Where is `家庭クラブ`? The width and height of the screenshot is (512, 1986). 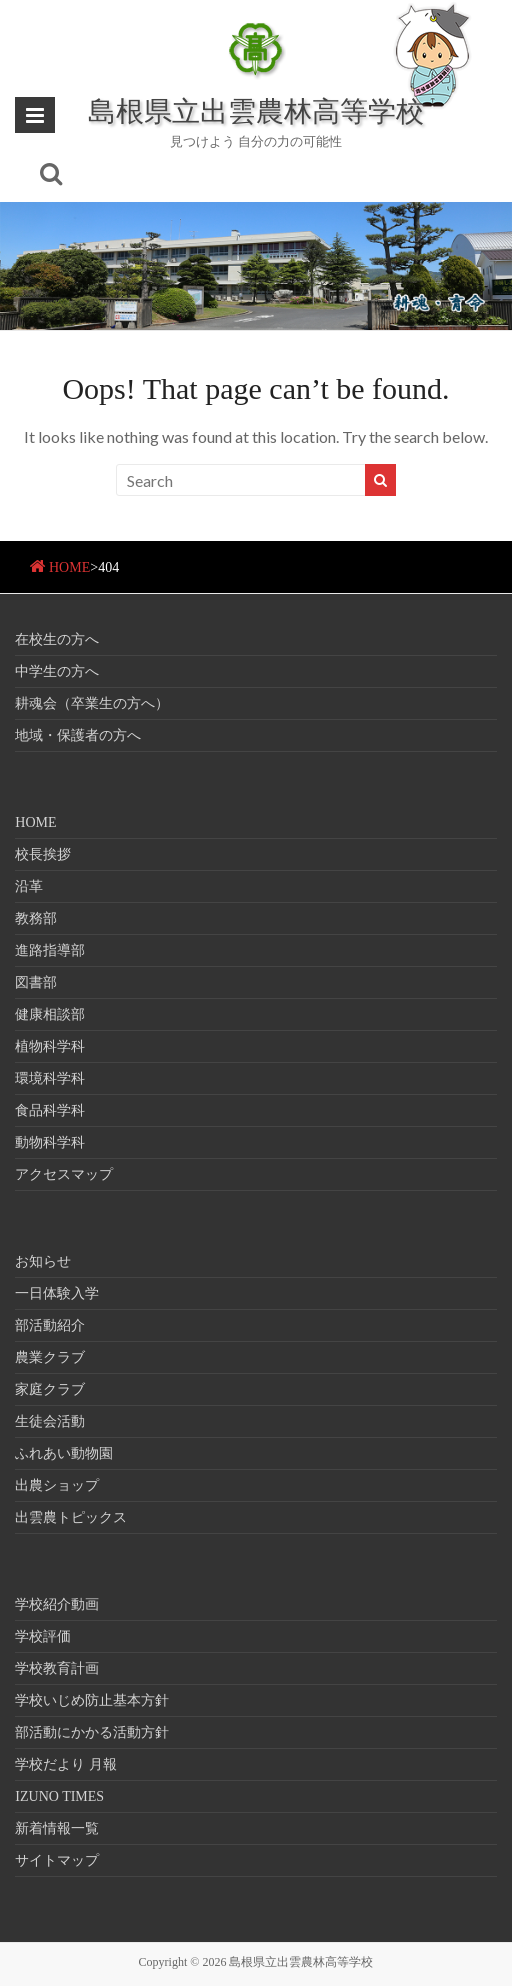
家庭クラブ is located at coordinates (50, 1389).